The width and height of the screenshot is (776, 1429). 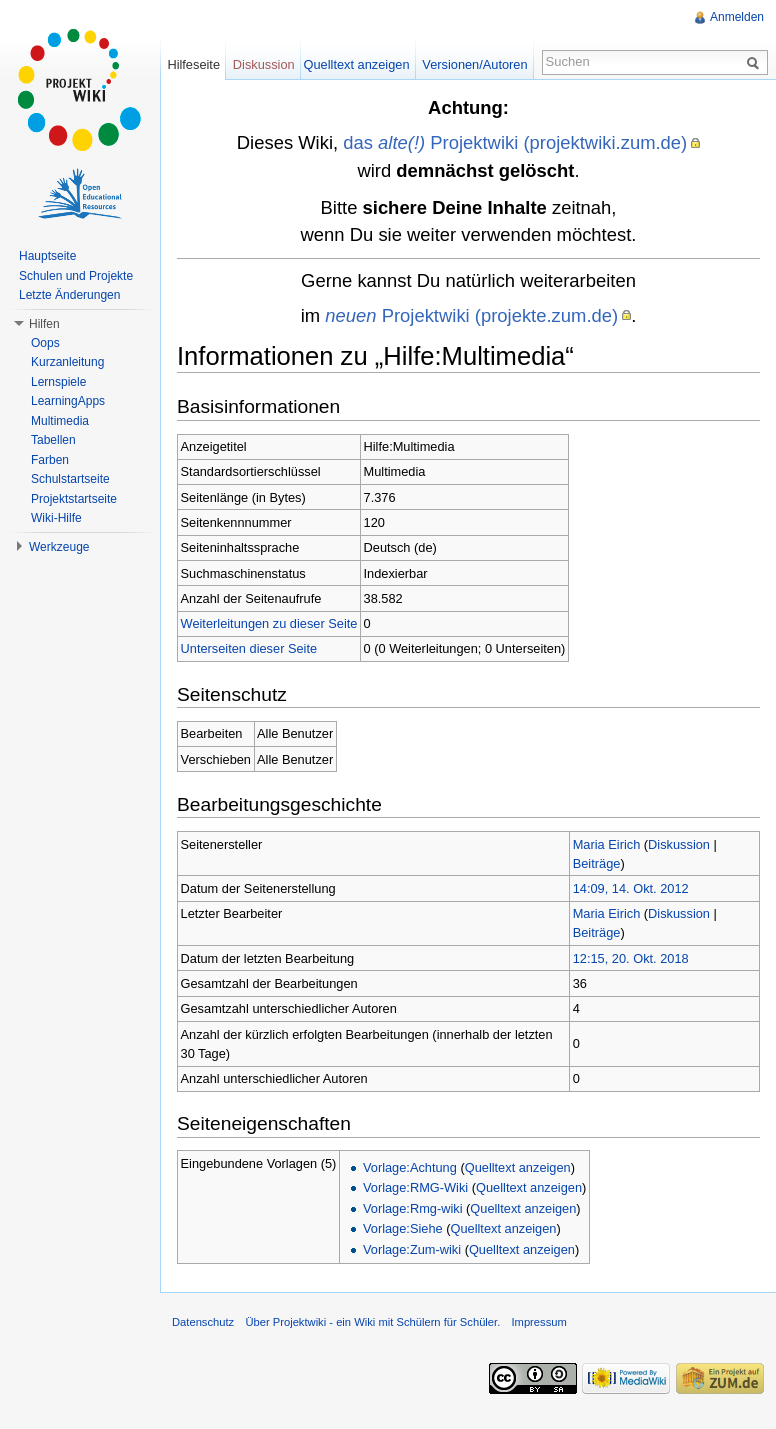 What do you see at coordinates (50, 460) in the screenshot?
I see `Farben` at bounding box center [50, 460].